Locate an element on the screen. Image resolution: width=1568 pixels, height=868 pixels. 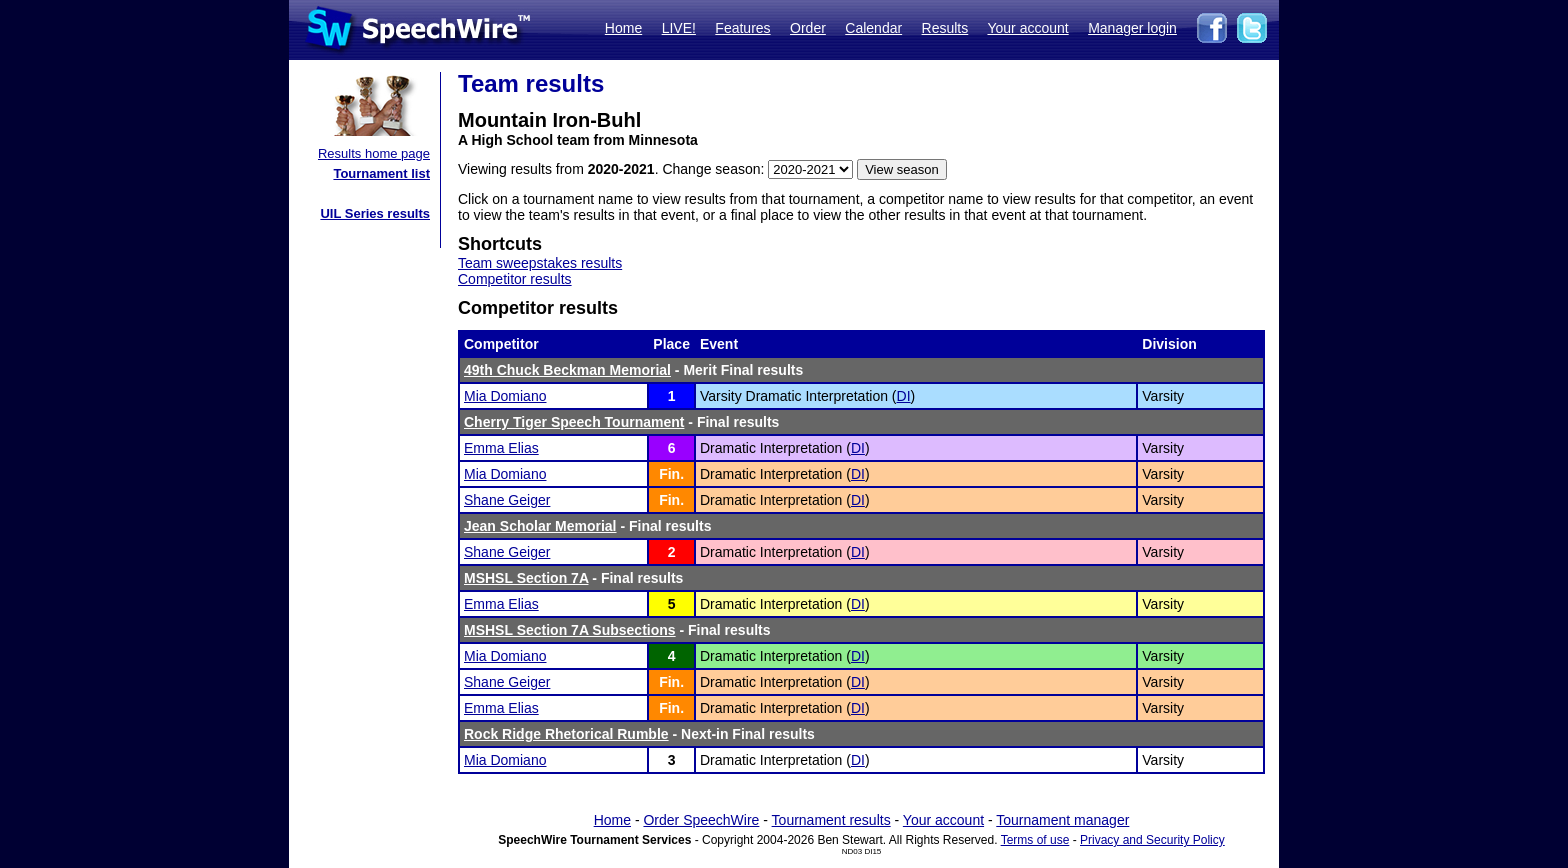
DI is located at coordinates (904, 396).